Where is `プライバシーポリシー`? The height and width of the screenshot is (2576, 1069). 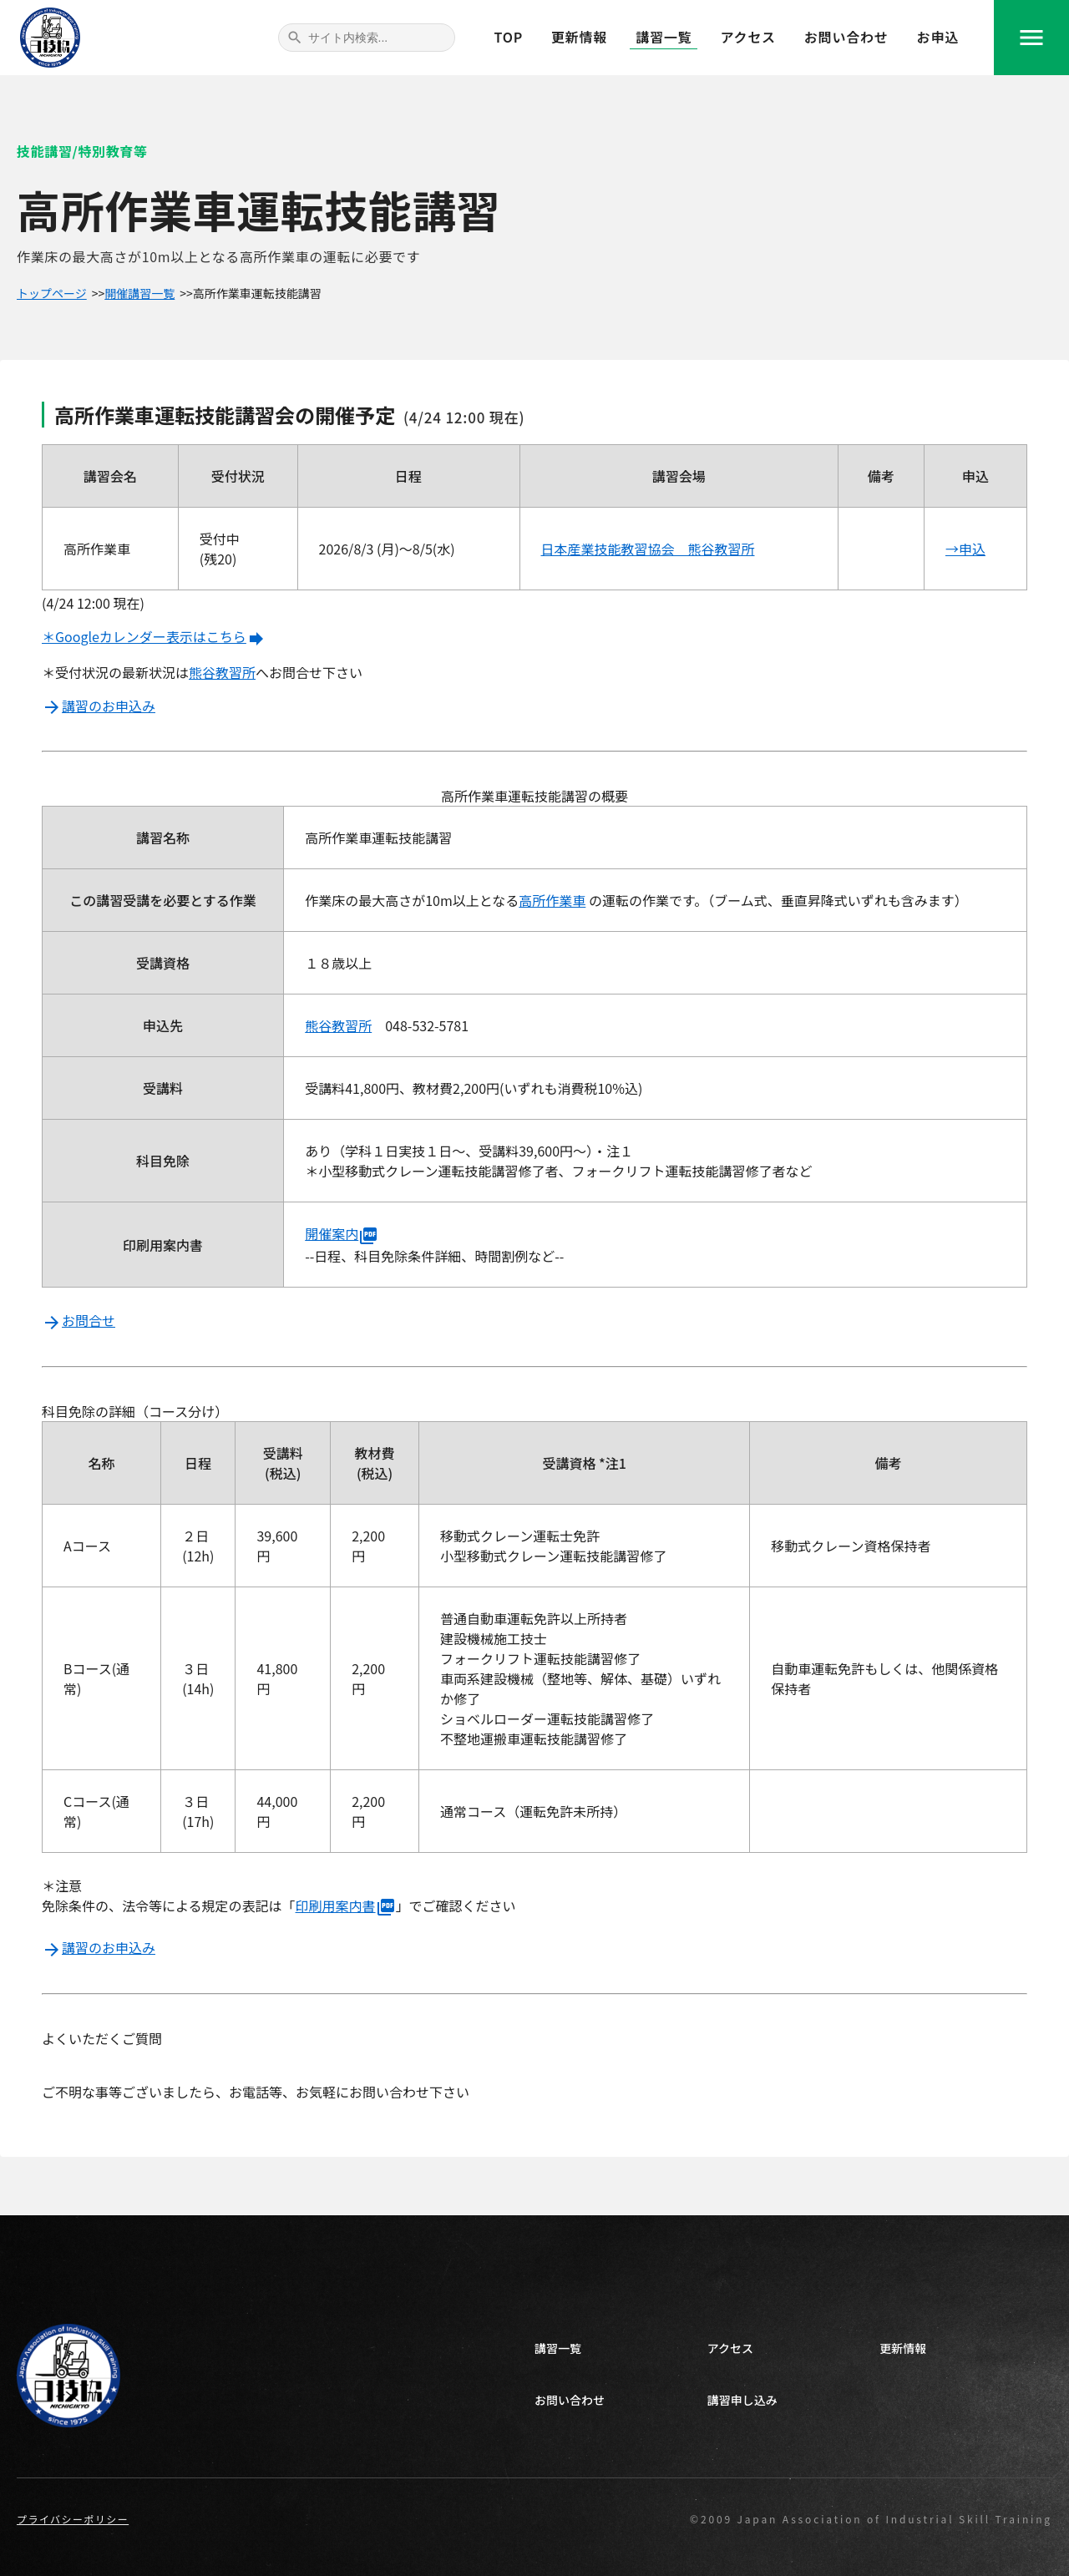
プライバシーポリシー is located at coordinates (73, 2519).